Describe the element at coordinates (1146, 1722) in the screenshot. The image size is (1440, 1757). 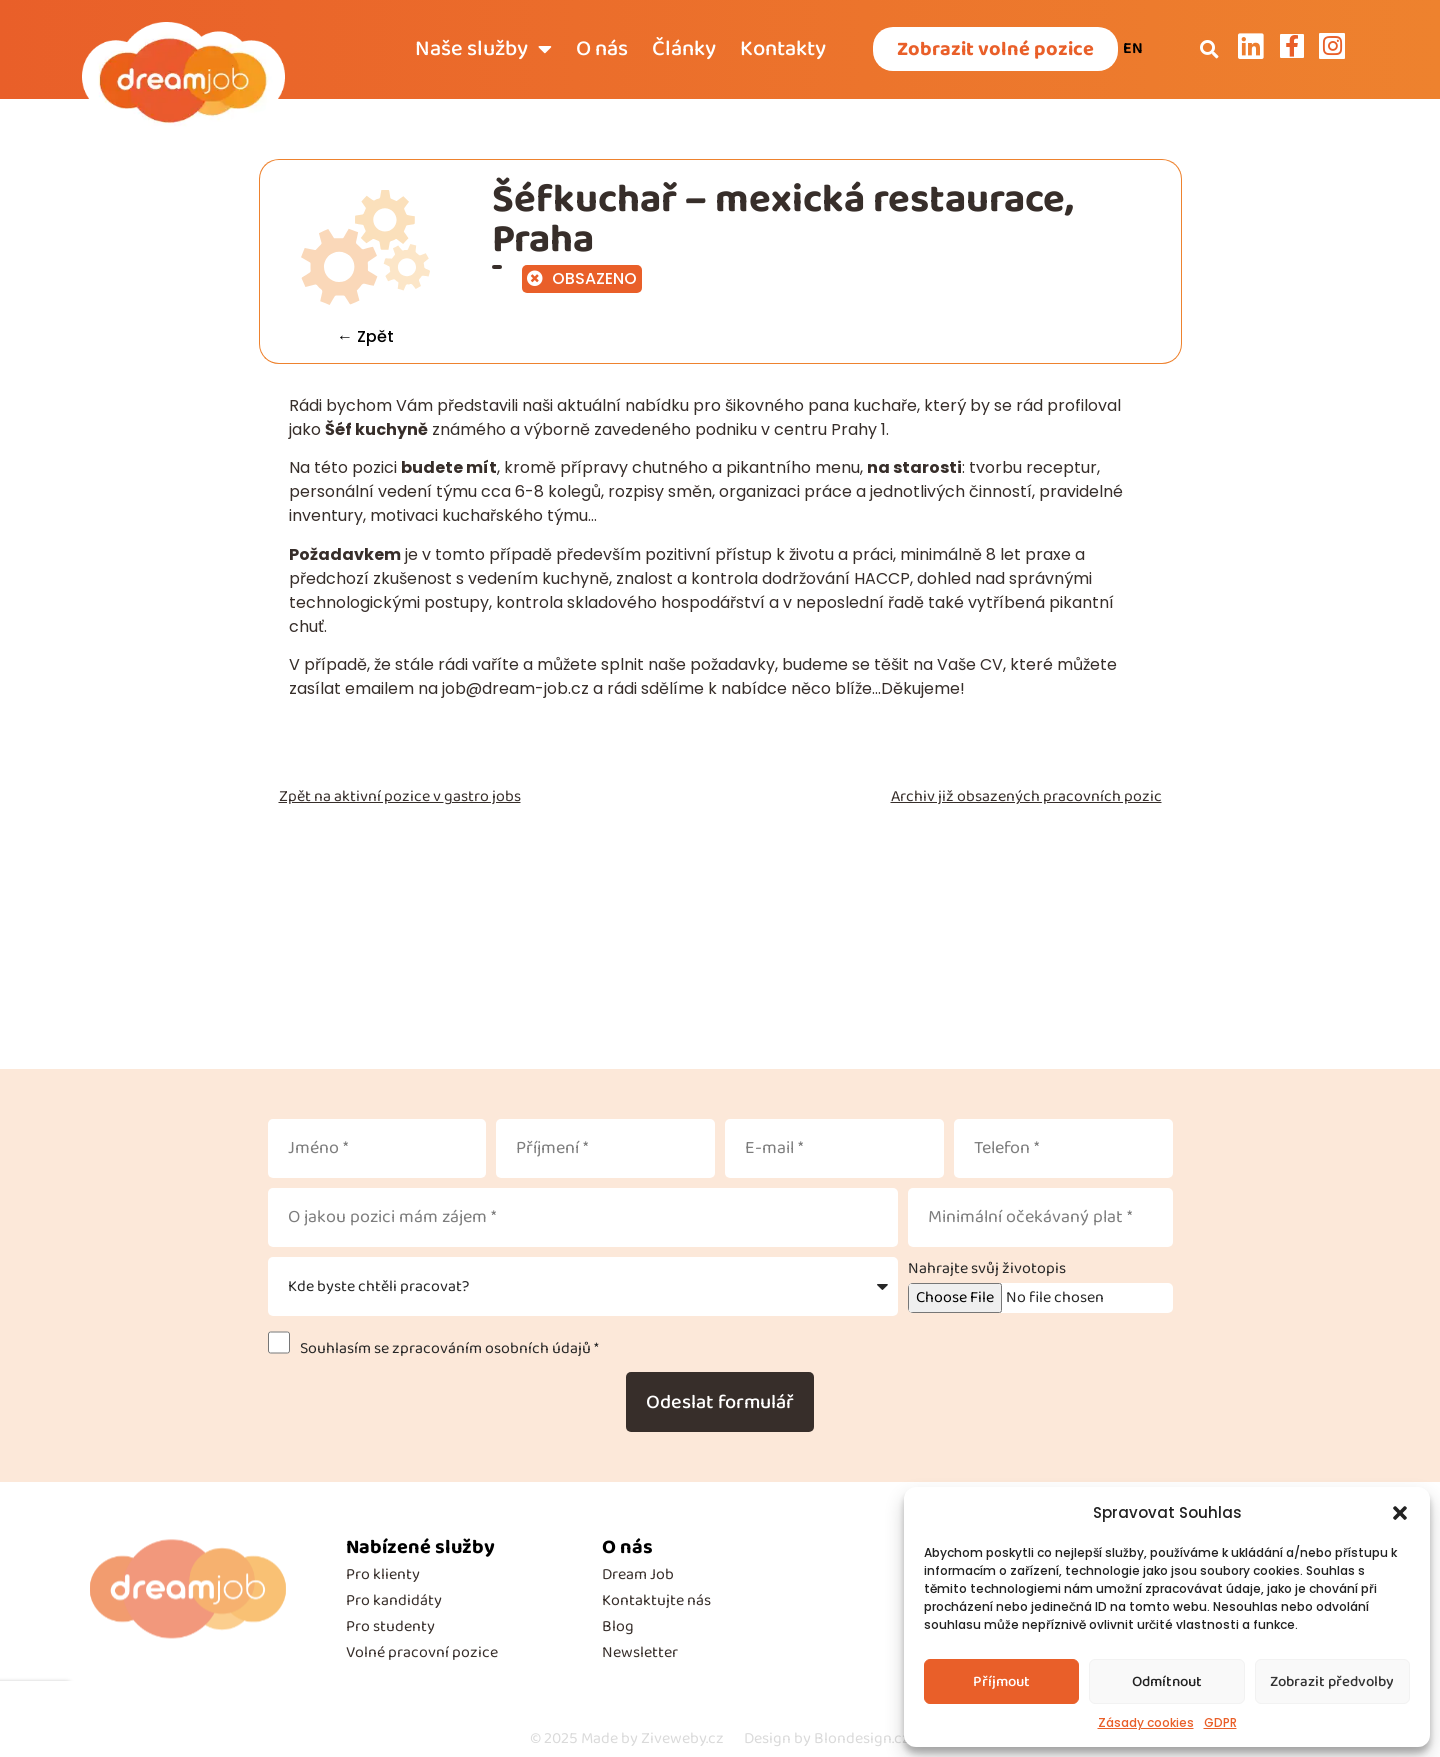
I see `Zásady cookies` at that location.